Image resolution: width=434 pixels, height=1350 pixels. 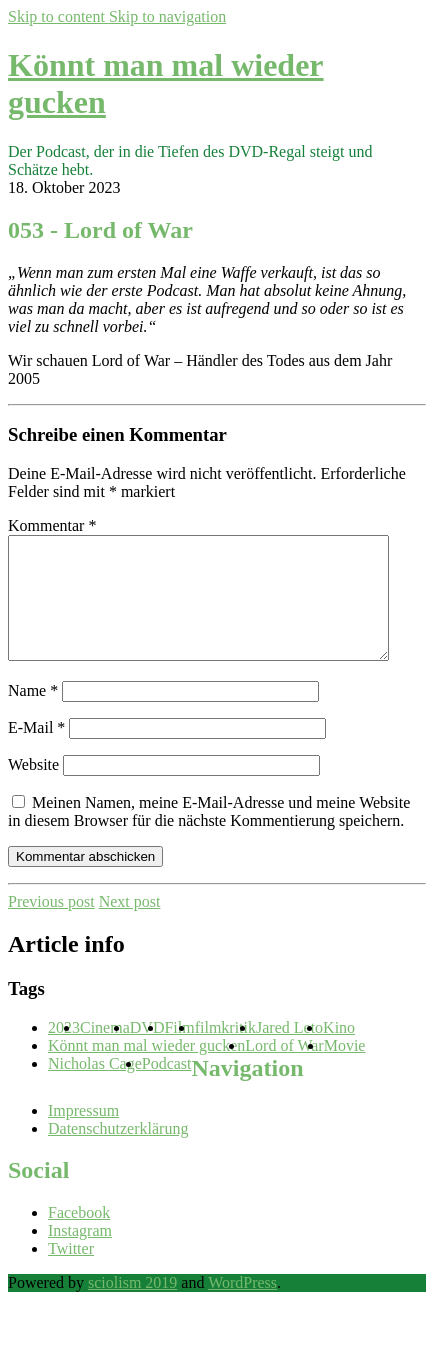 I want to click on E-Mail, so click(x=36, y=751).